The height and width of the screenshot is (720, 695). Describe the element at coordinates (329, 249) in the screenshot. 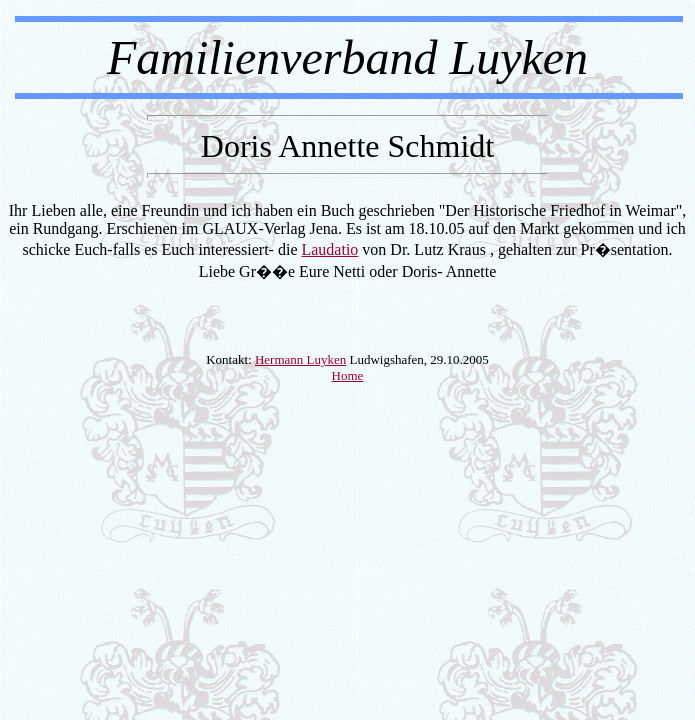

I see `Laudatio` at that location.